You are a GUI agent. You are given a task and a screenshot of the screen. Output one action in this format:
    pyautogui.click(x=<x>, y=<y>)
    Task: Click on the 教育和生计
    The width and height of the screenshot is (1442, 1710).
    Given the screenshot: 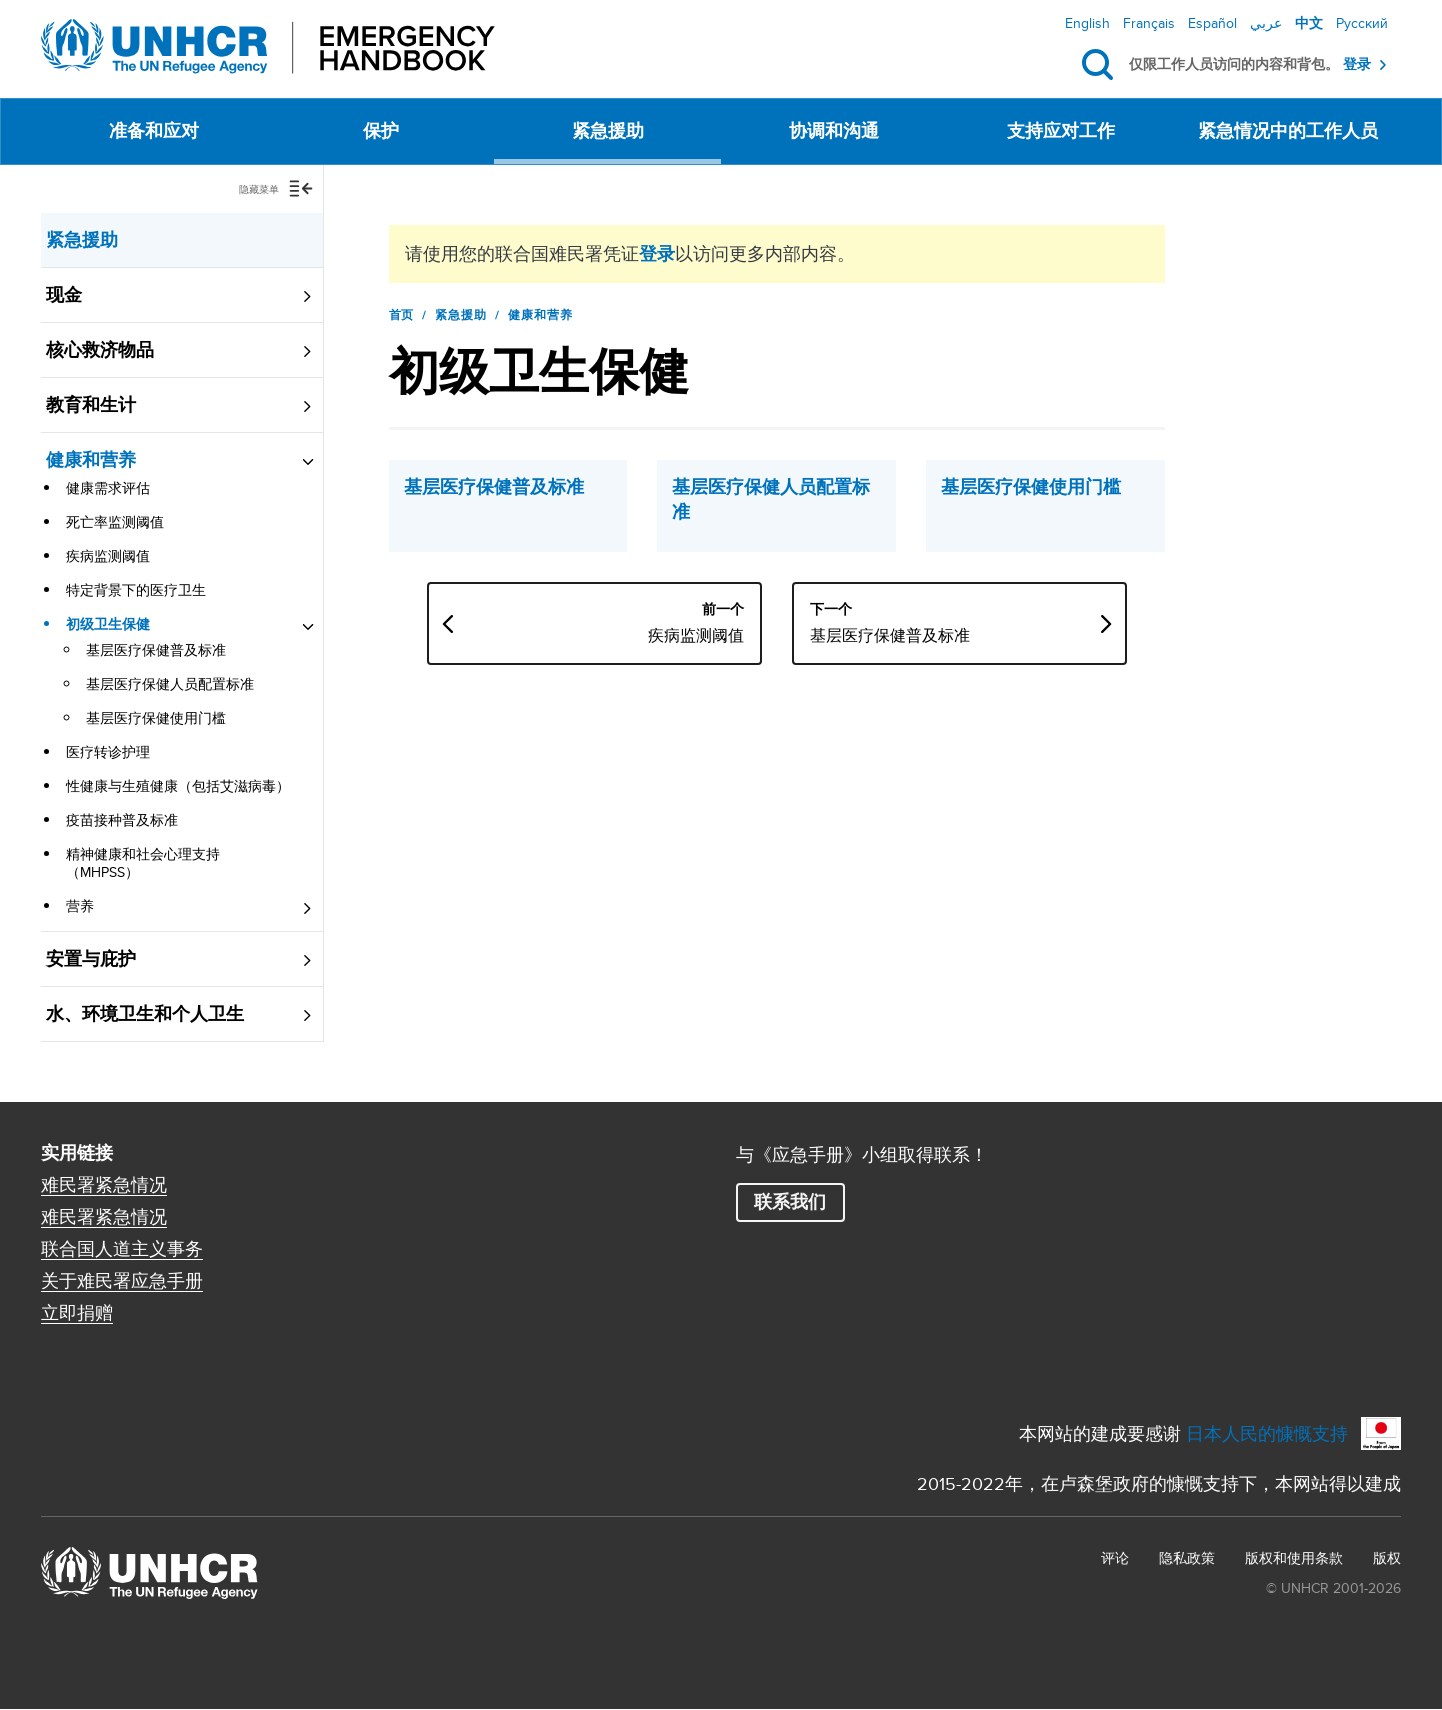 What is the action you would take?
    pyautogui.click(x=91, y=405)
    